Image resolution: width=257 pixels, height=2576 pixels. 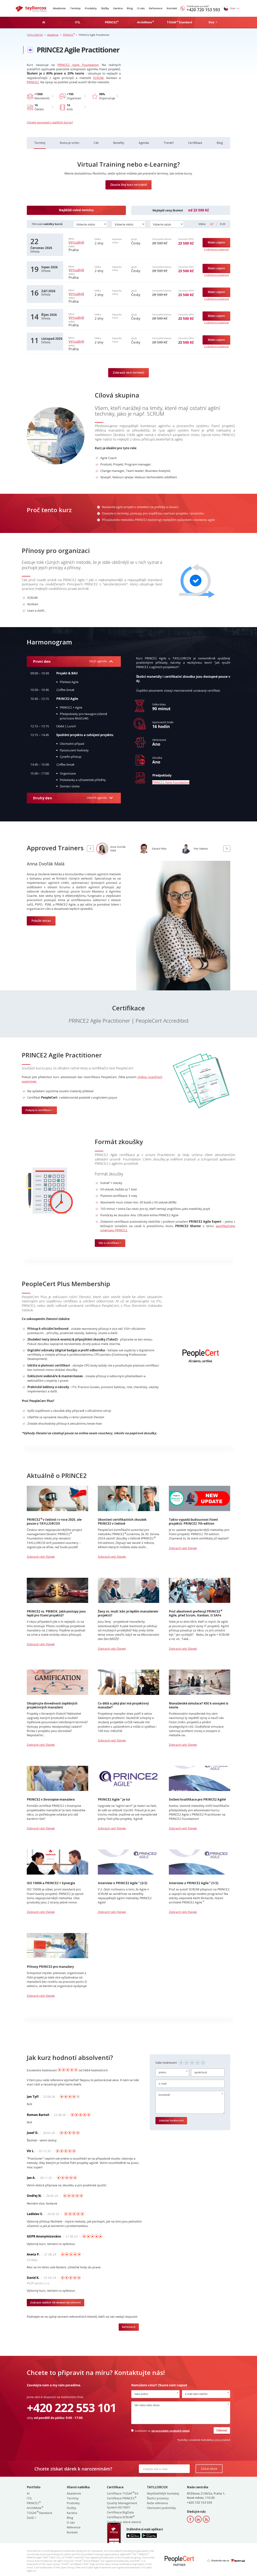 What do you see at coordinates (50, 122) in the screenshot?
I see `Chcete porovnat s dalšími kurzy?` at bounding box center [50, 122].